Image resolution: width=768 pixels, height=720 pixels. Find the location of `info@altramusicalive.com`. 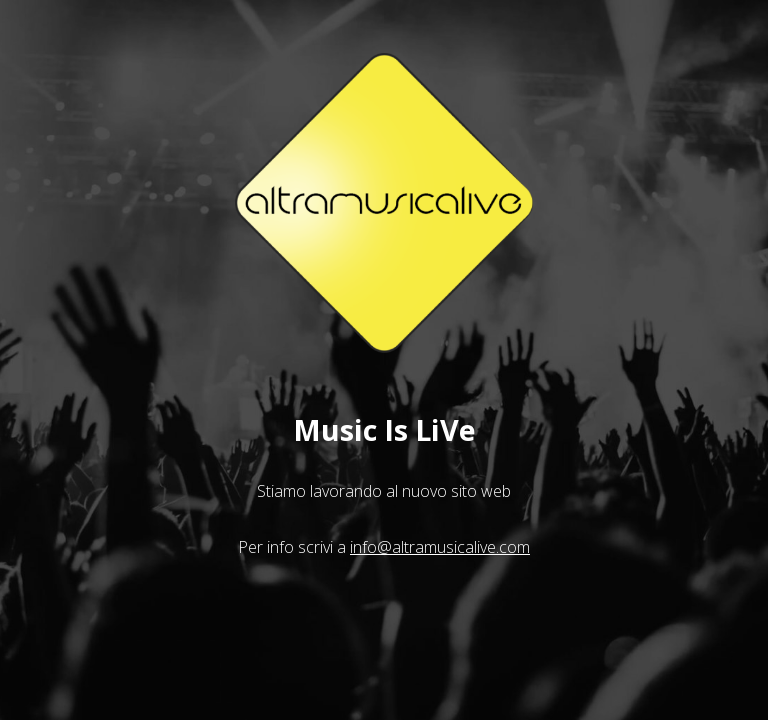

info@altramusicalive.com is located at coordinates (440, 547).